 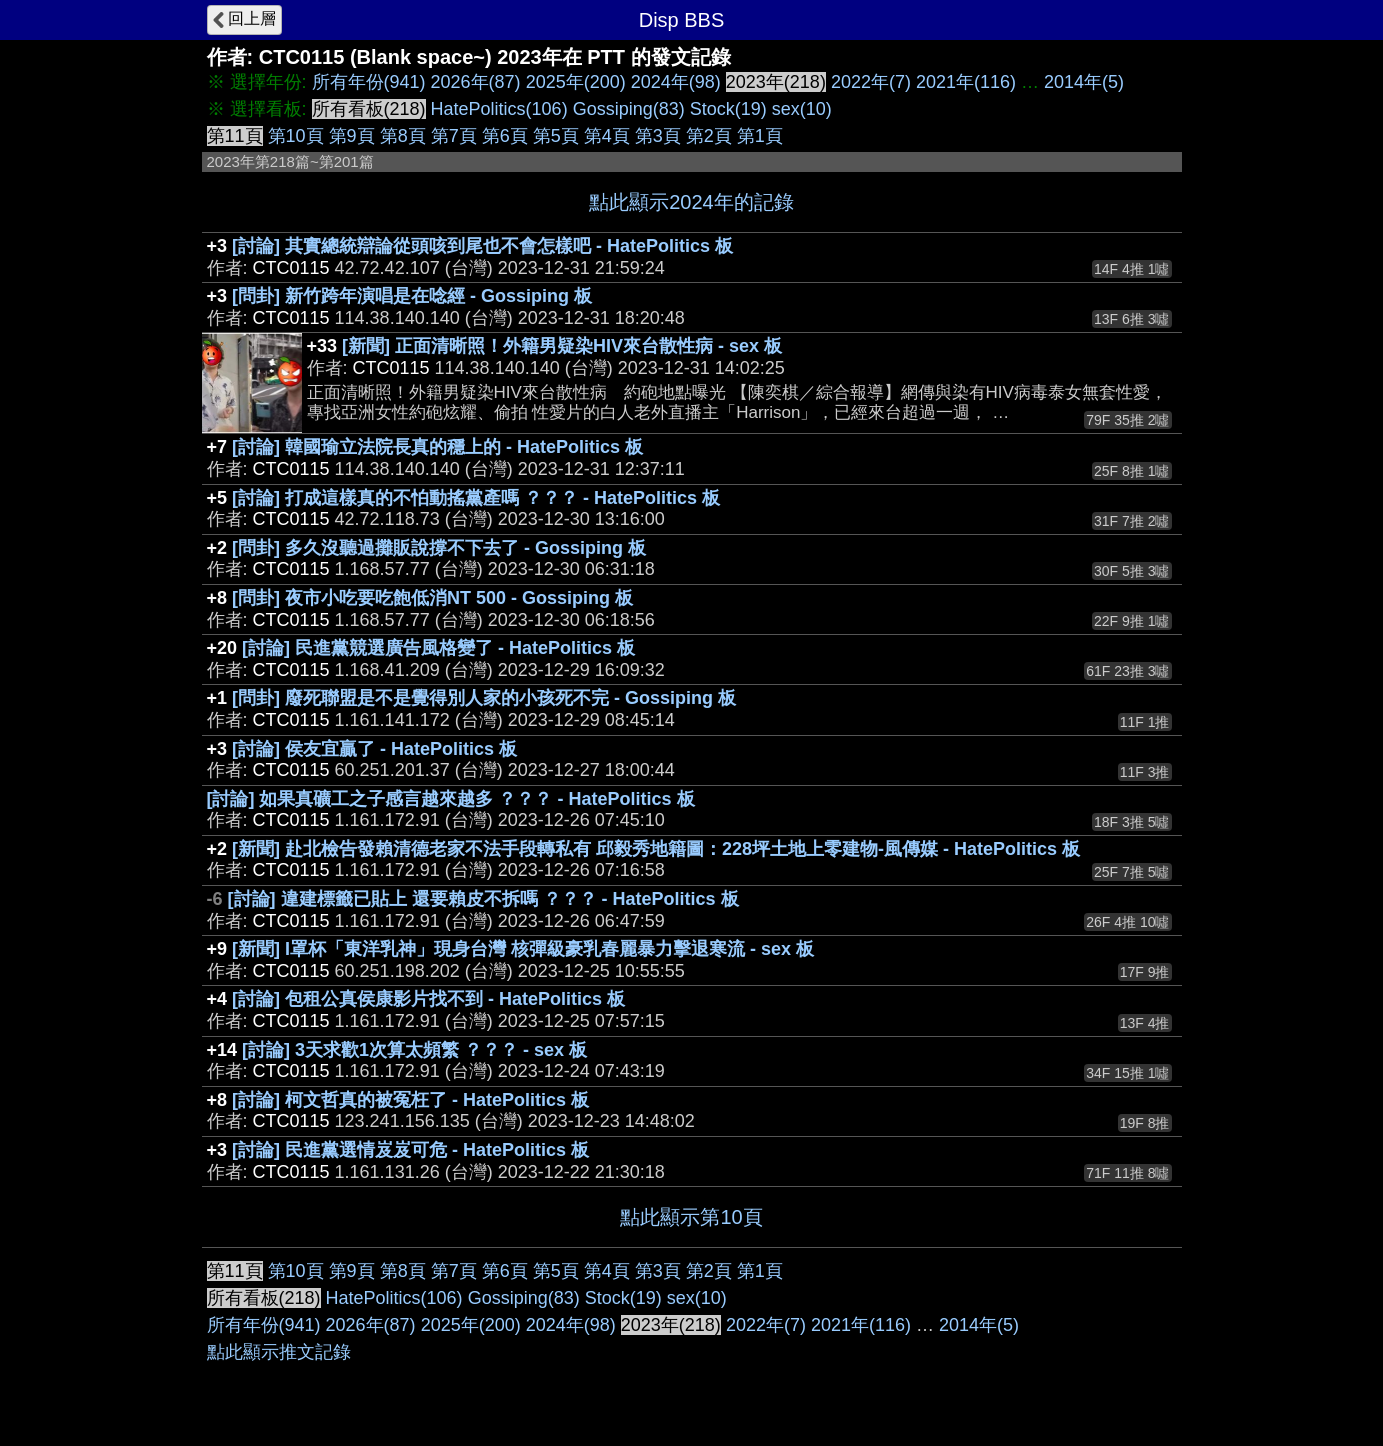 I want to click on 第3頁, so click(x=658, y=136).